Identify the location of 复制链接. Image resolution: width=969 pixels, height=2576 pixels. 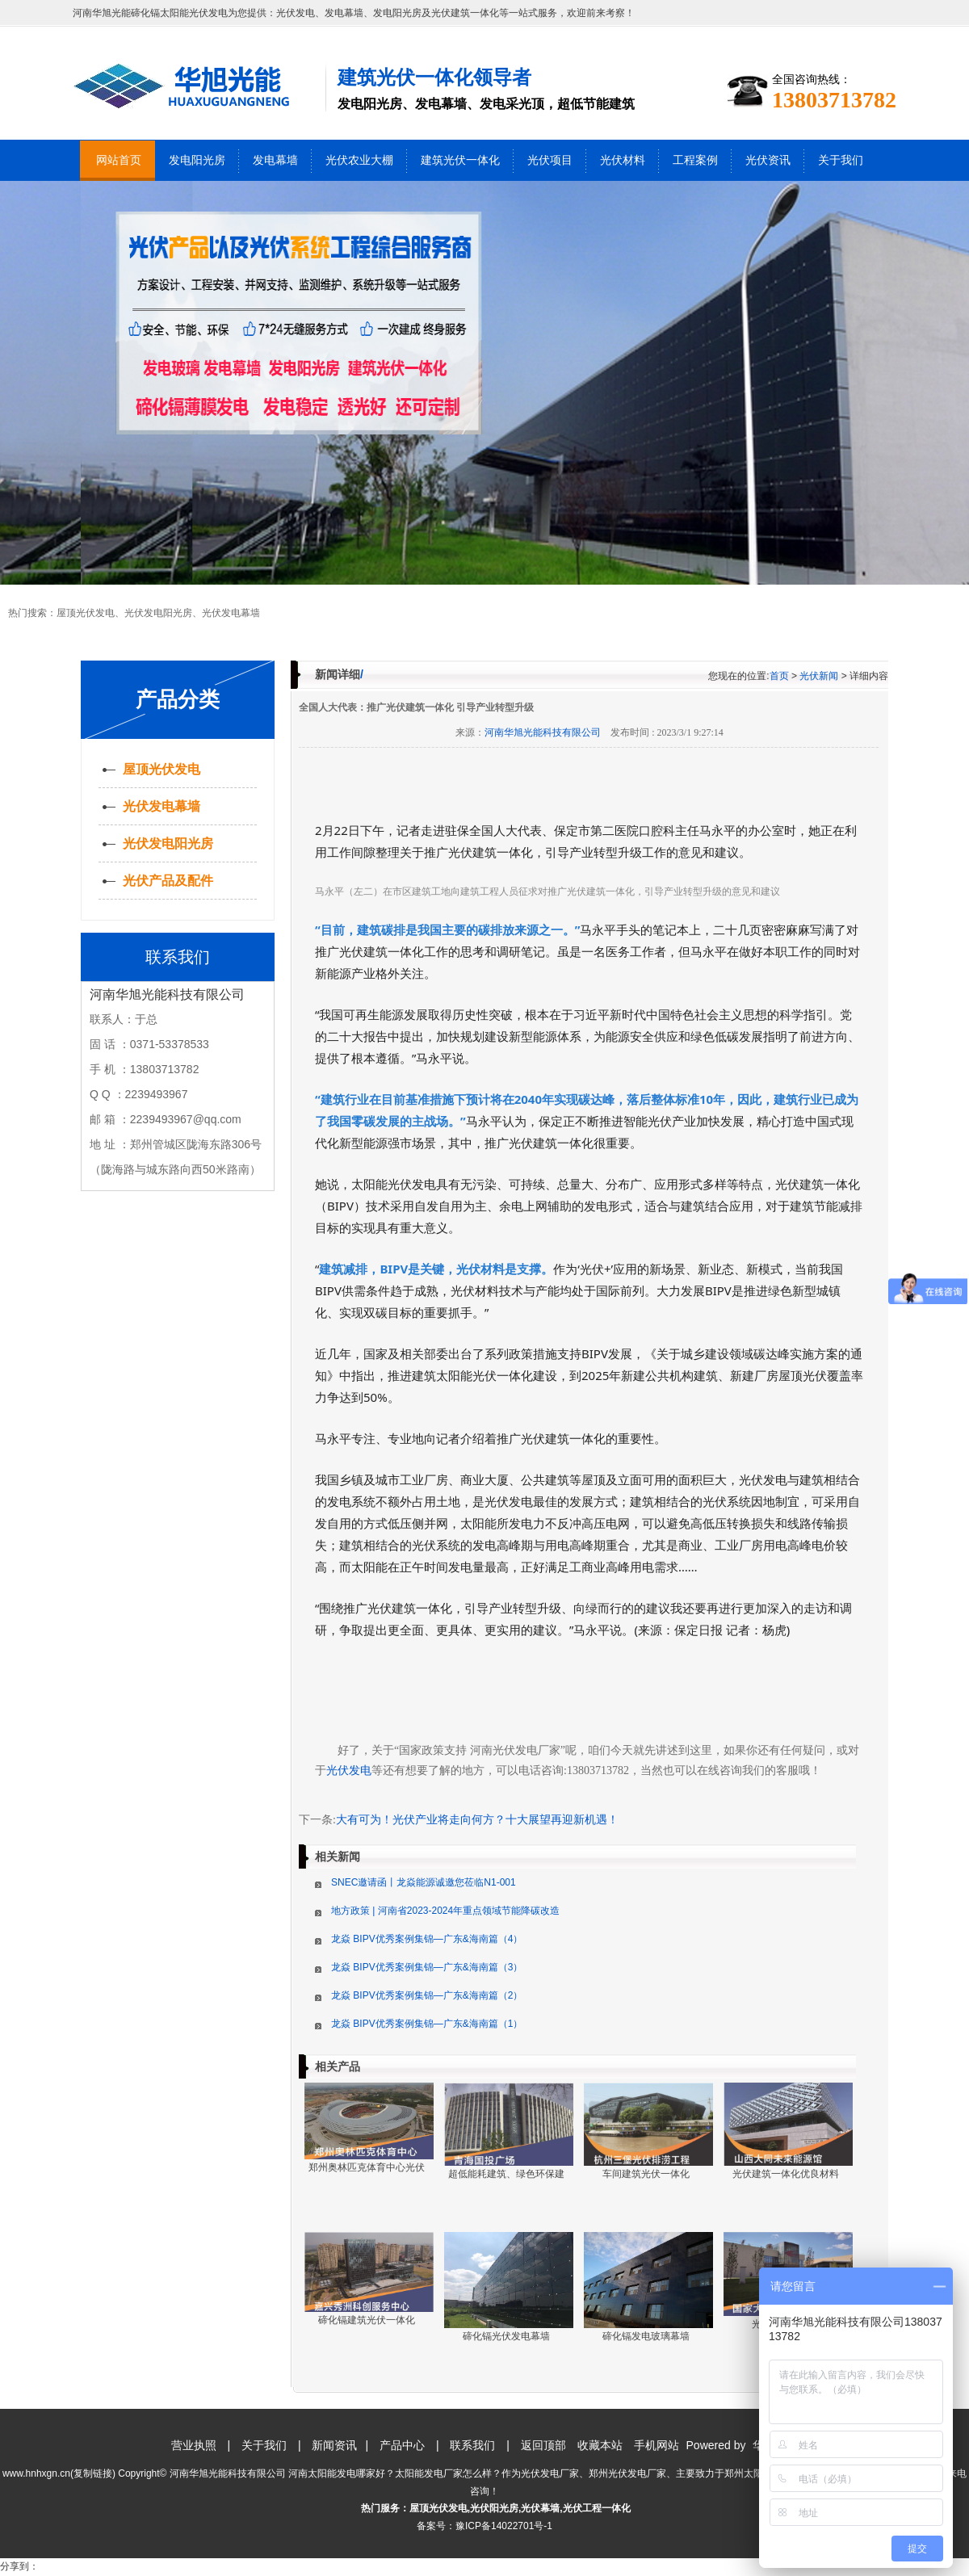
(92, 2473).